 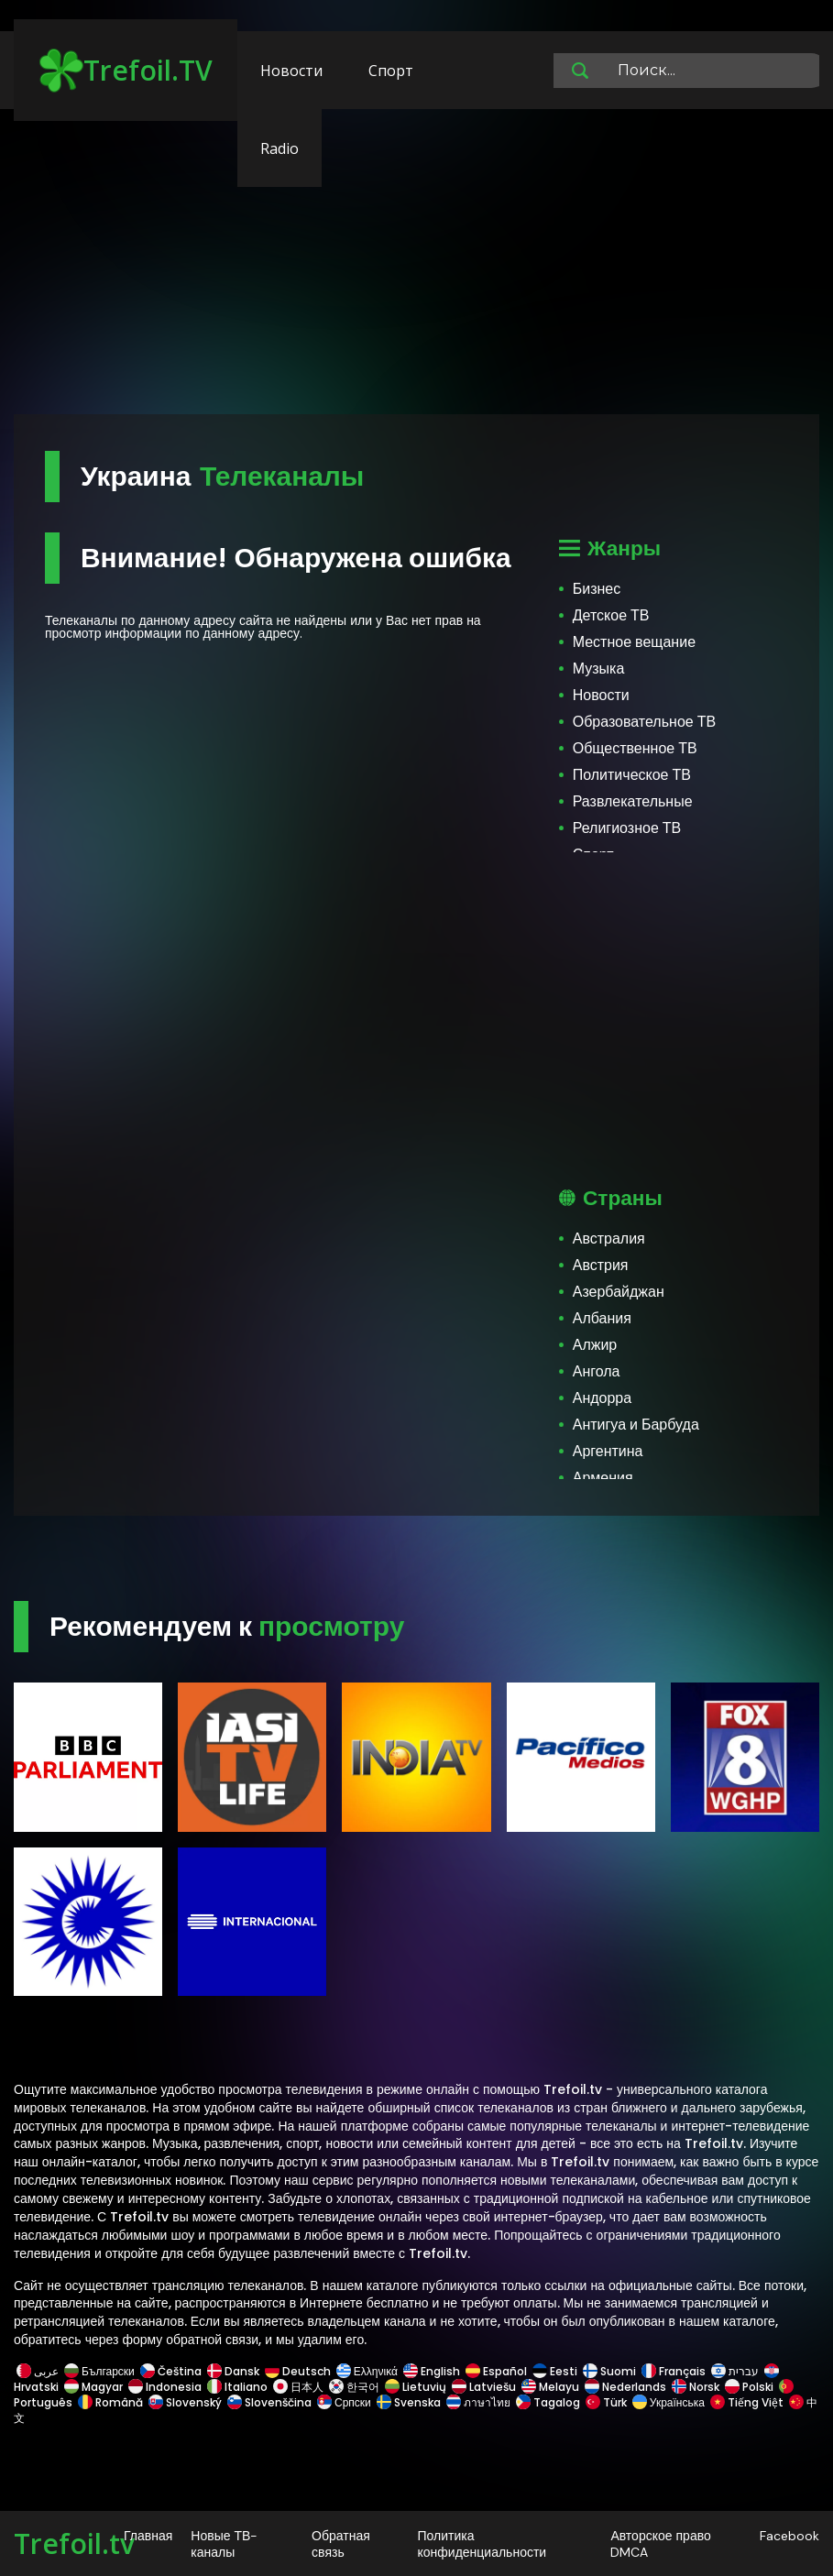 What do you see at coordinates (735, 2371) in the screenshot?
I see `עברית` at bounding box center [735, 2371].